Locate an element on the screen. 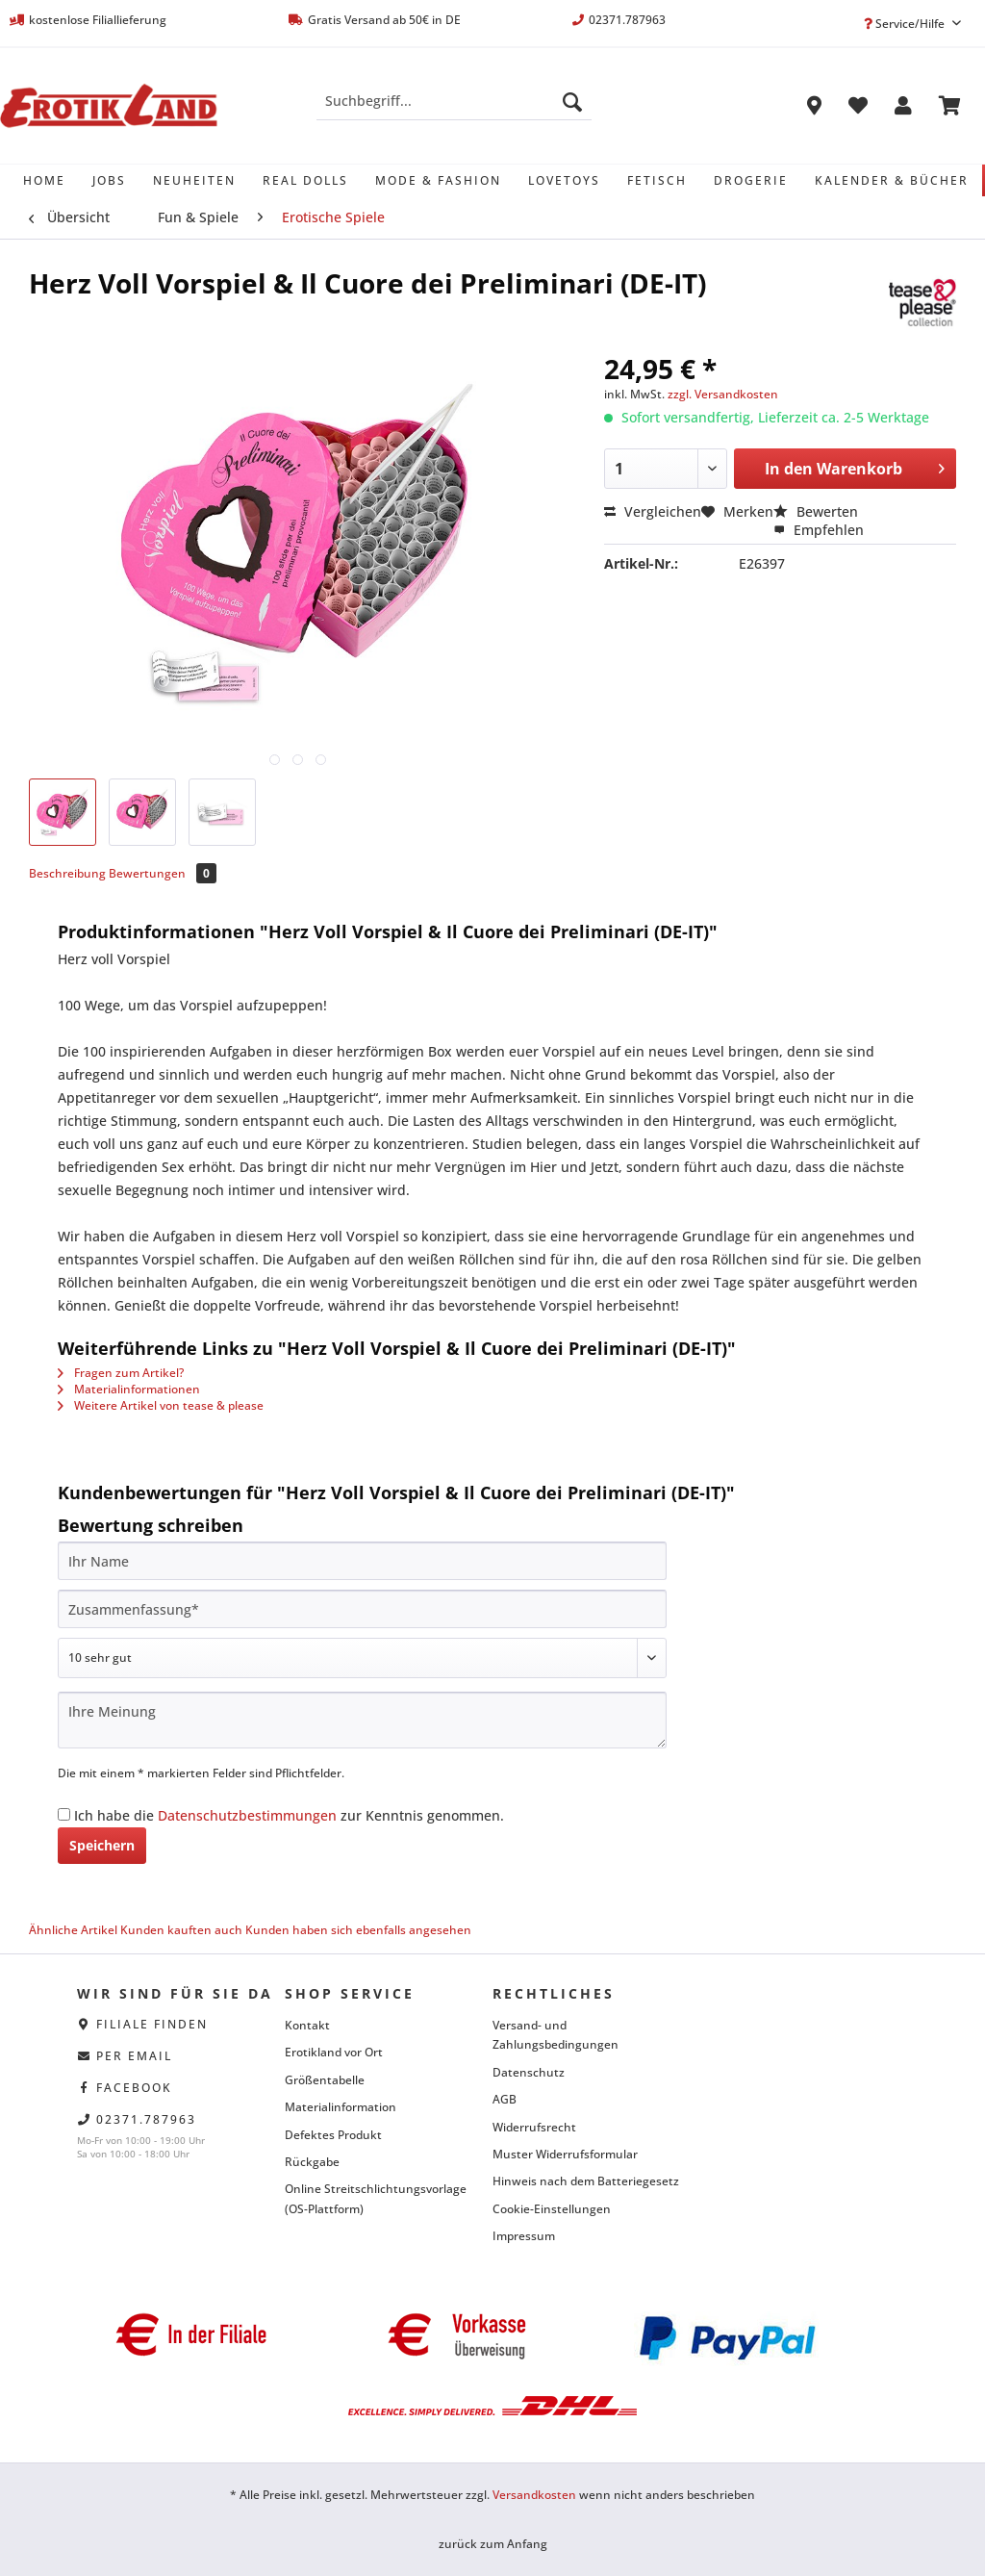  [Ihre Meinung] is located at coordinates (362, 1720).